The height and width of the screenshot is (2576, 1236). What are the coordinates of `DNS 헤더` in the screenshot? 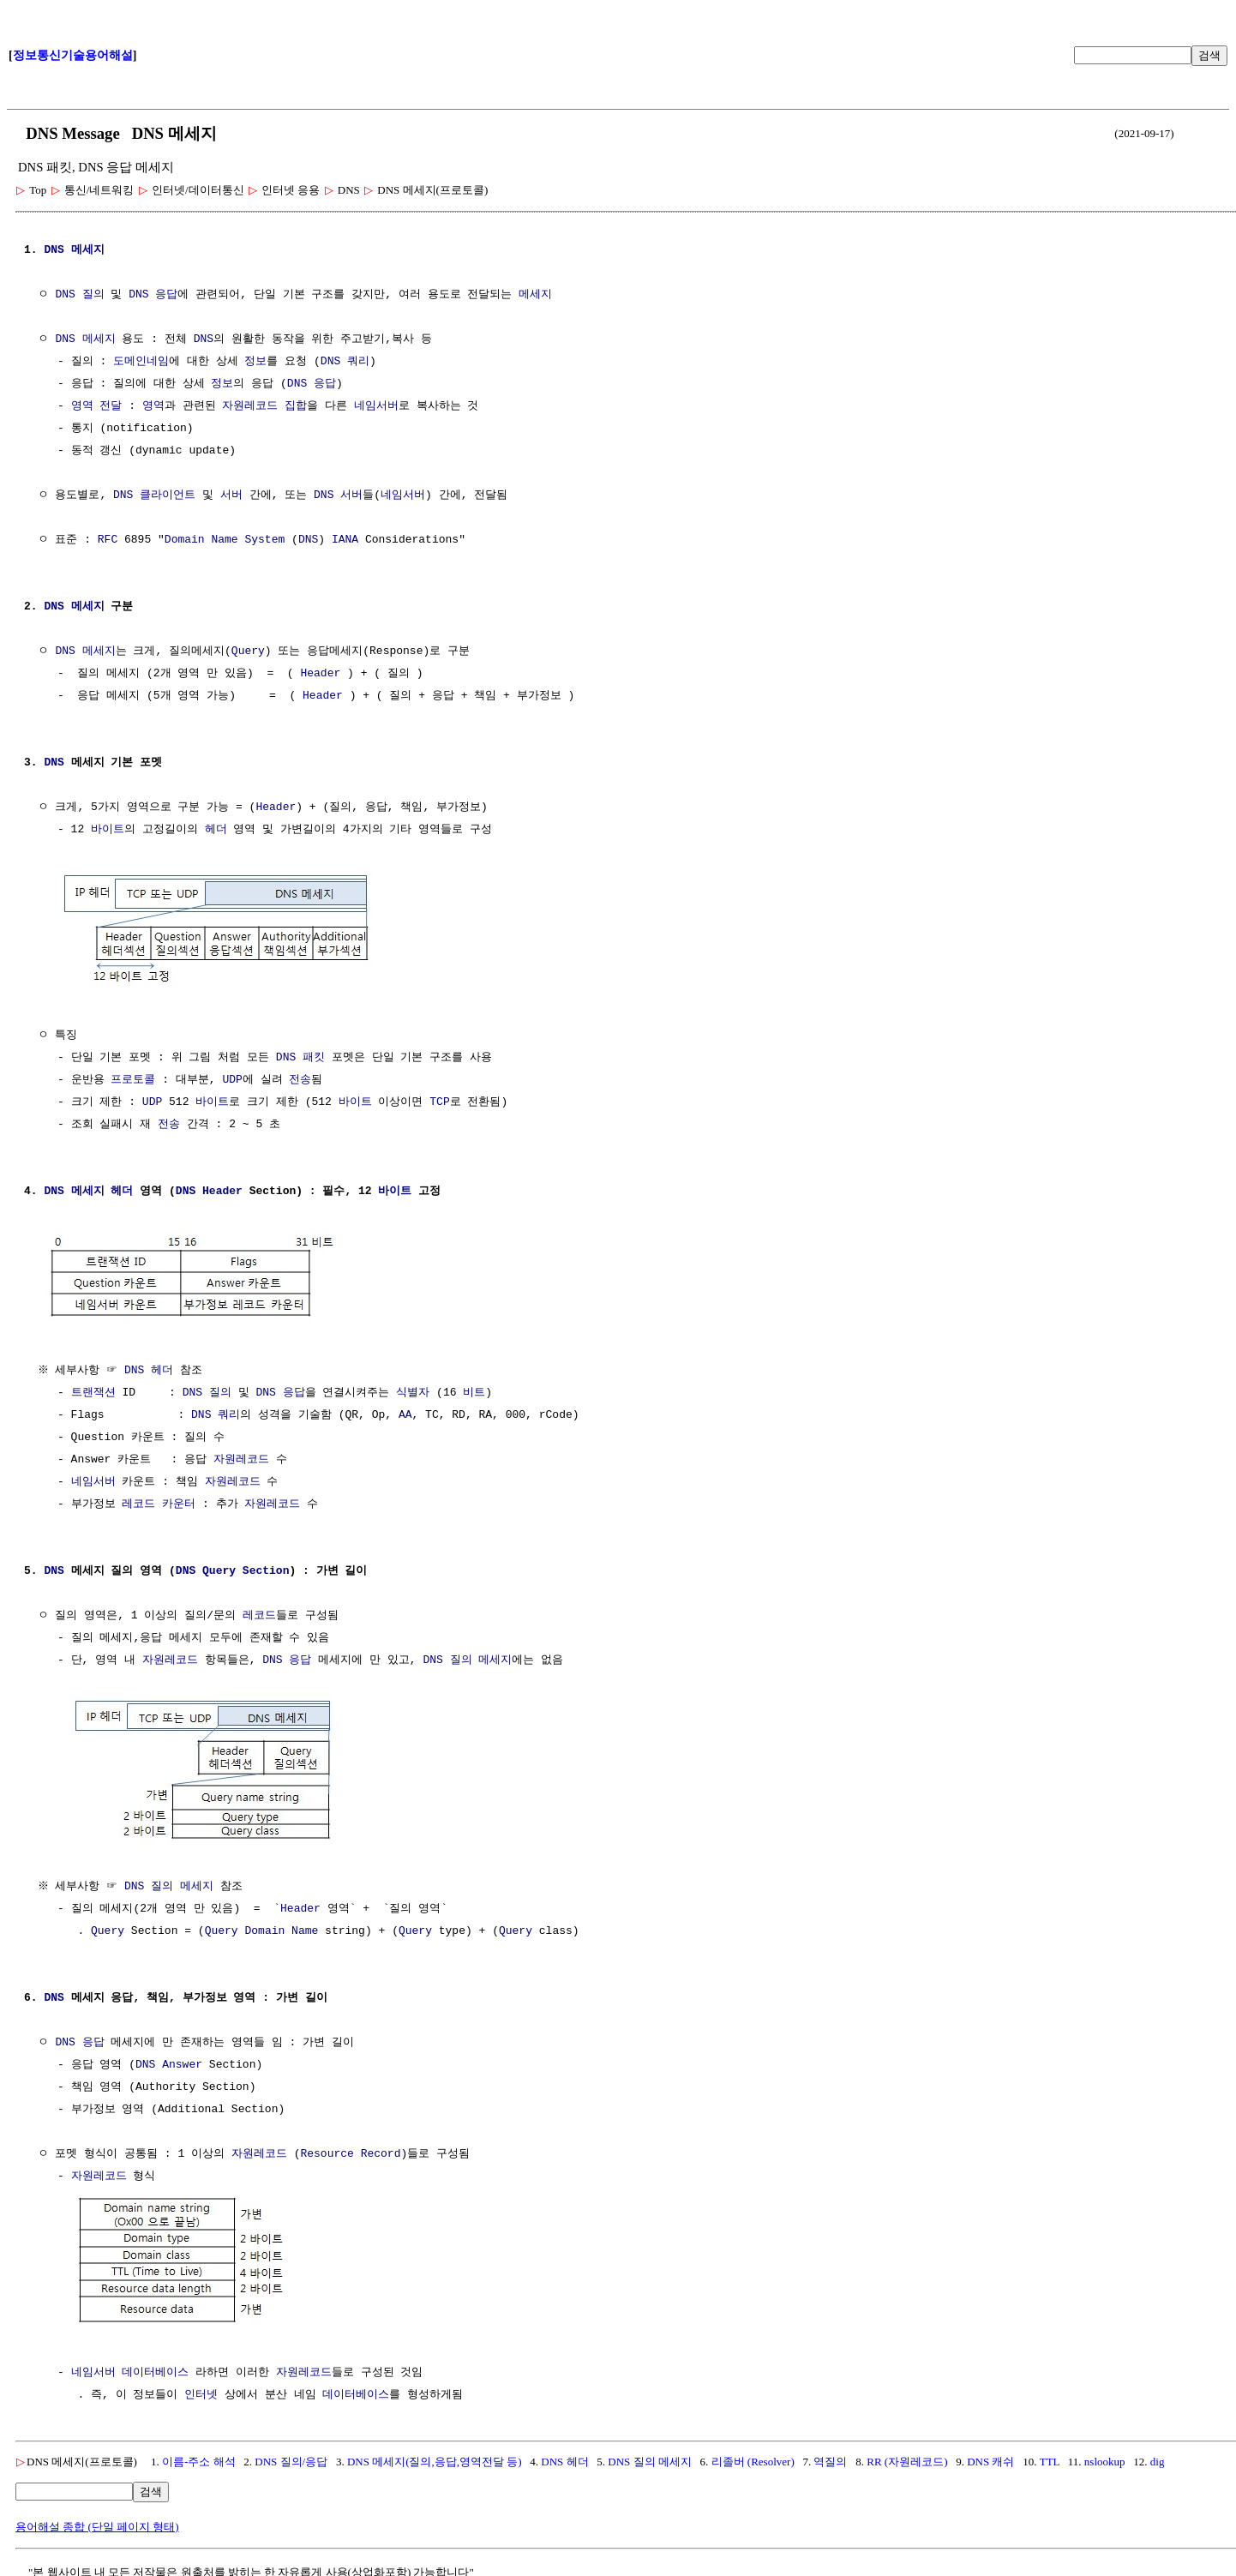 It's located at (151, 1367).